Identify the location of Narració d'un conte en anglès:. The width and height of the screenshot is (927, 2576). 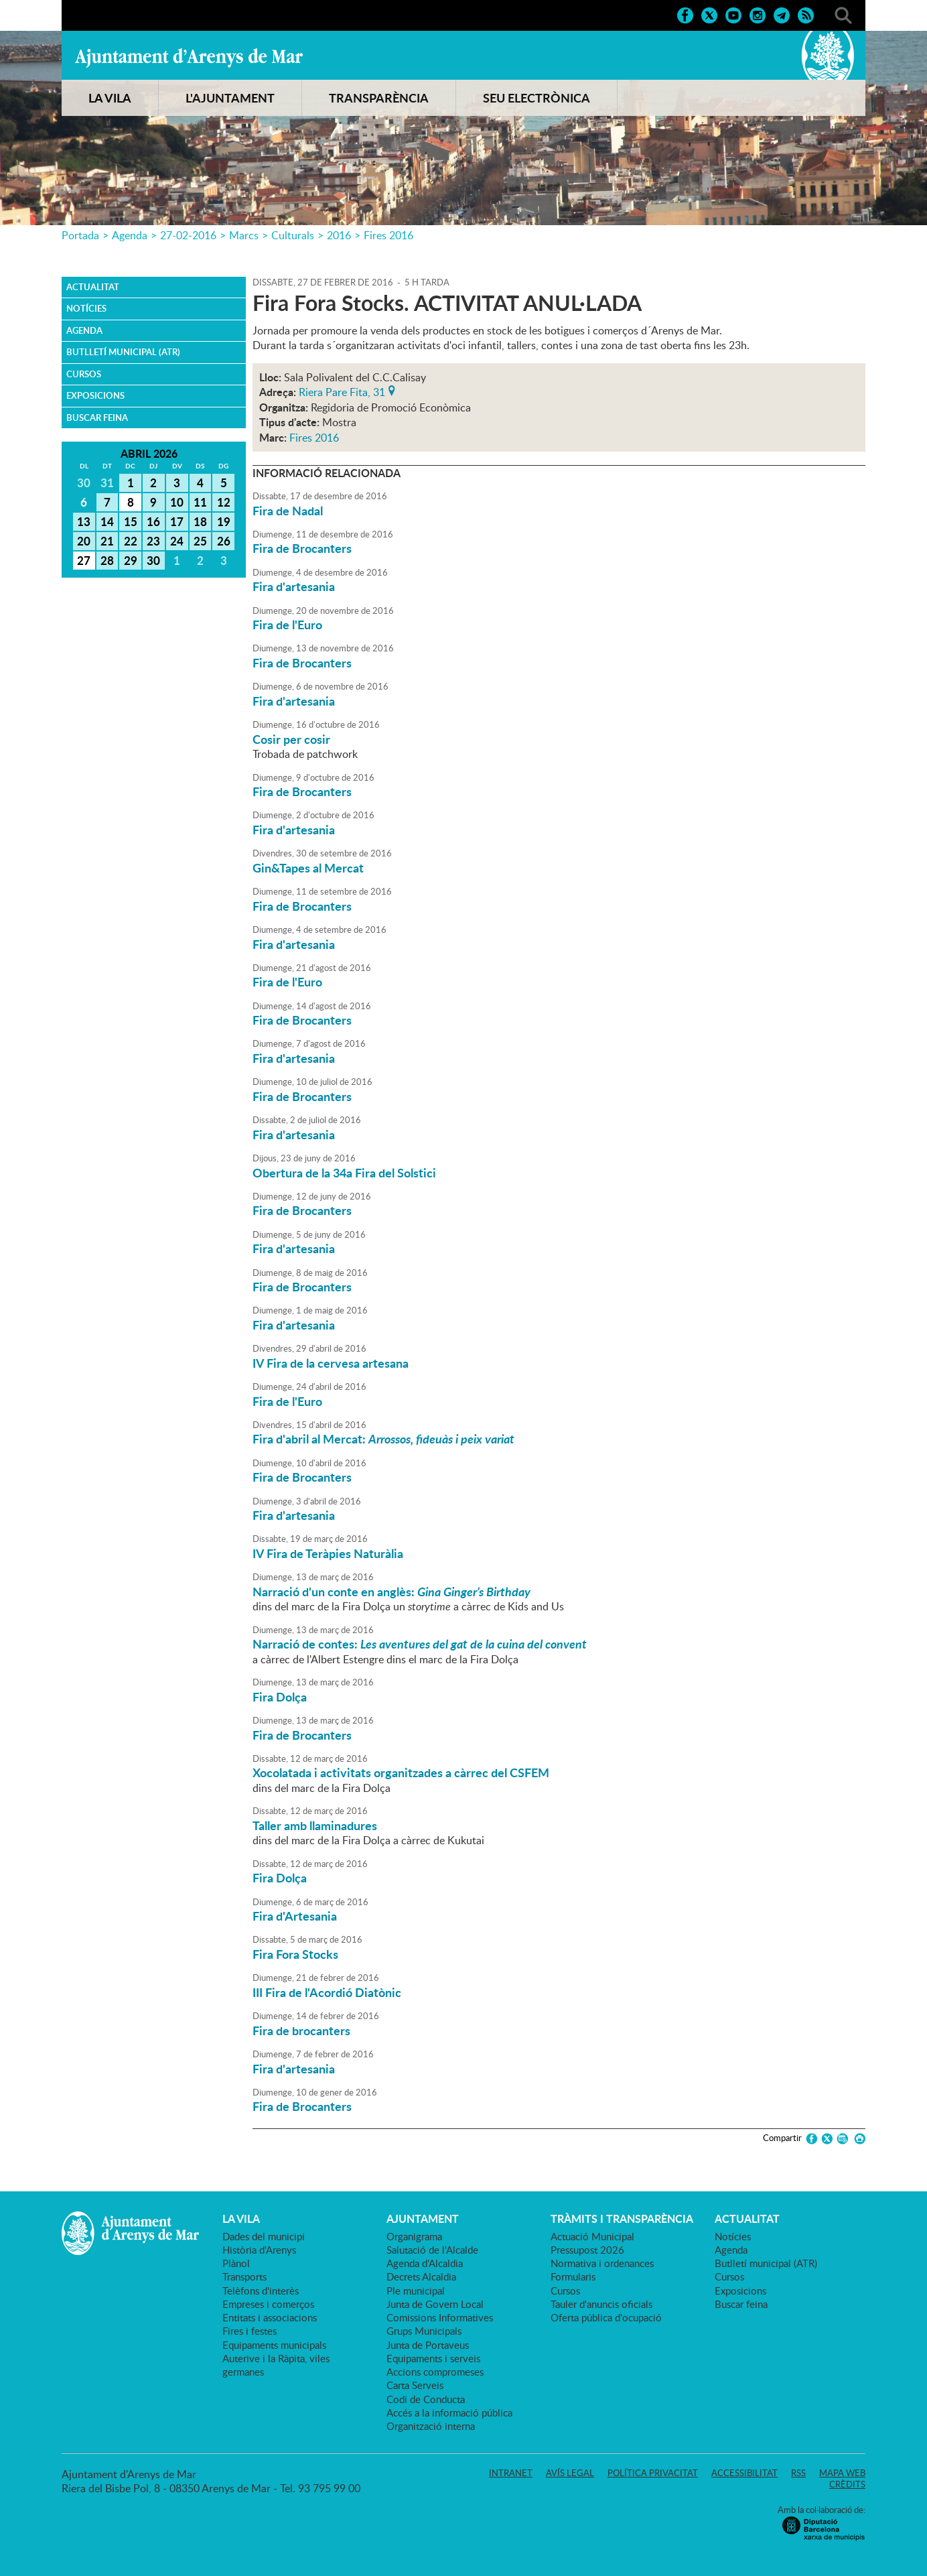
(391, 1591).